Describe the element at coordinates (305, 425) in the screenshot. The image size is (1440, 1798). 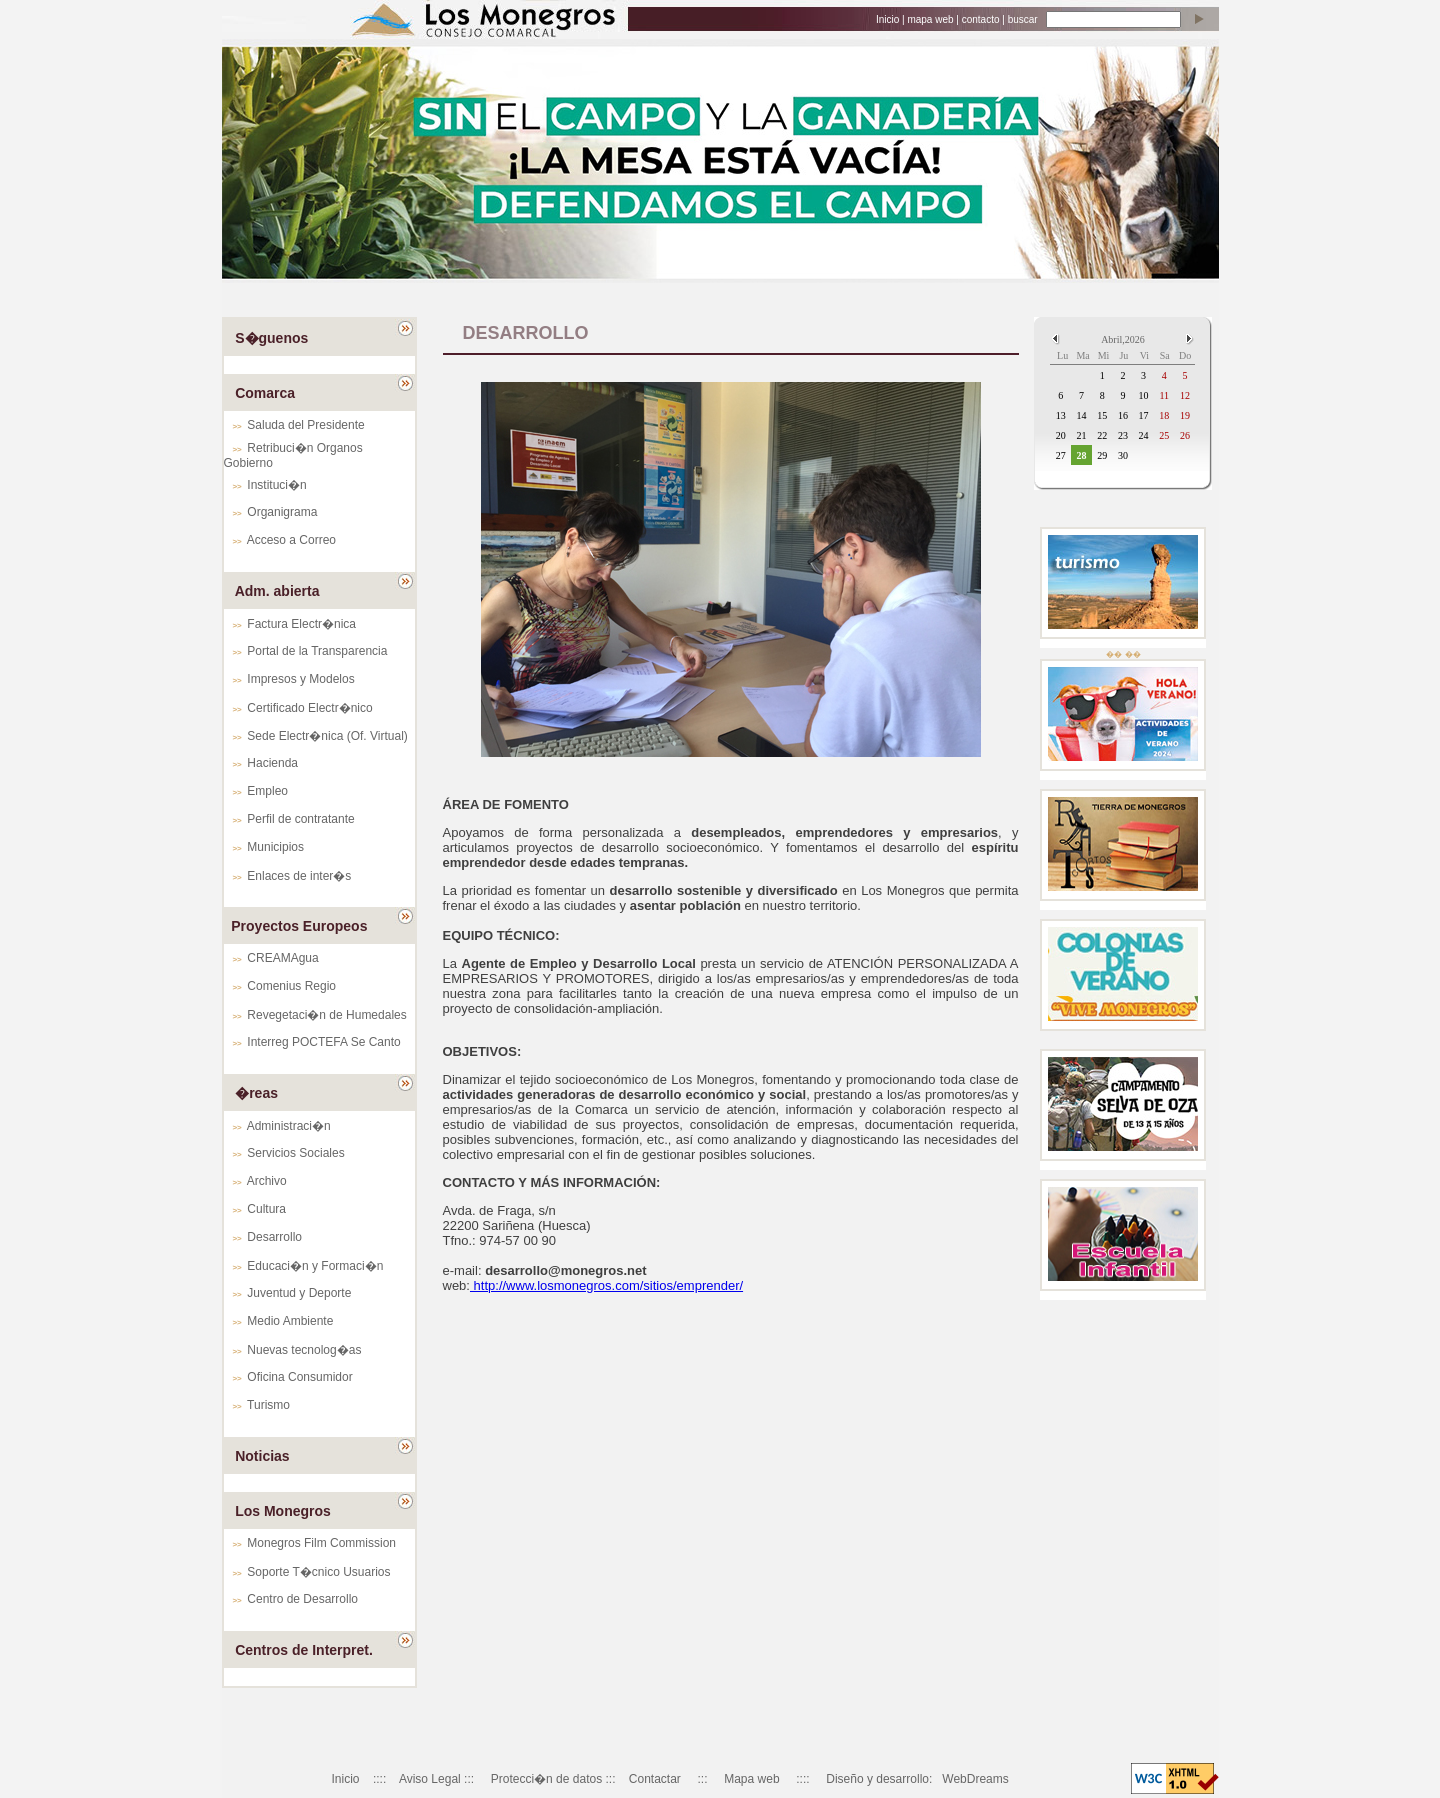
I see `Saluda del Presidente` at that location.